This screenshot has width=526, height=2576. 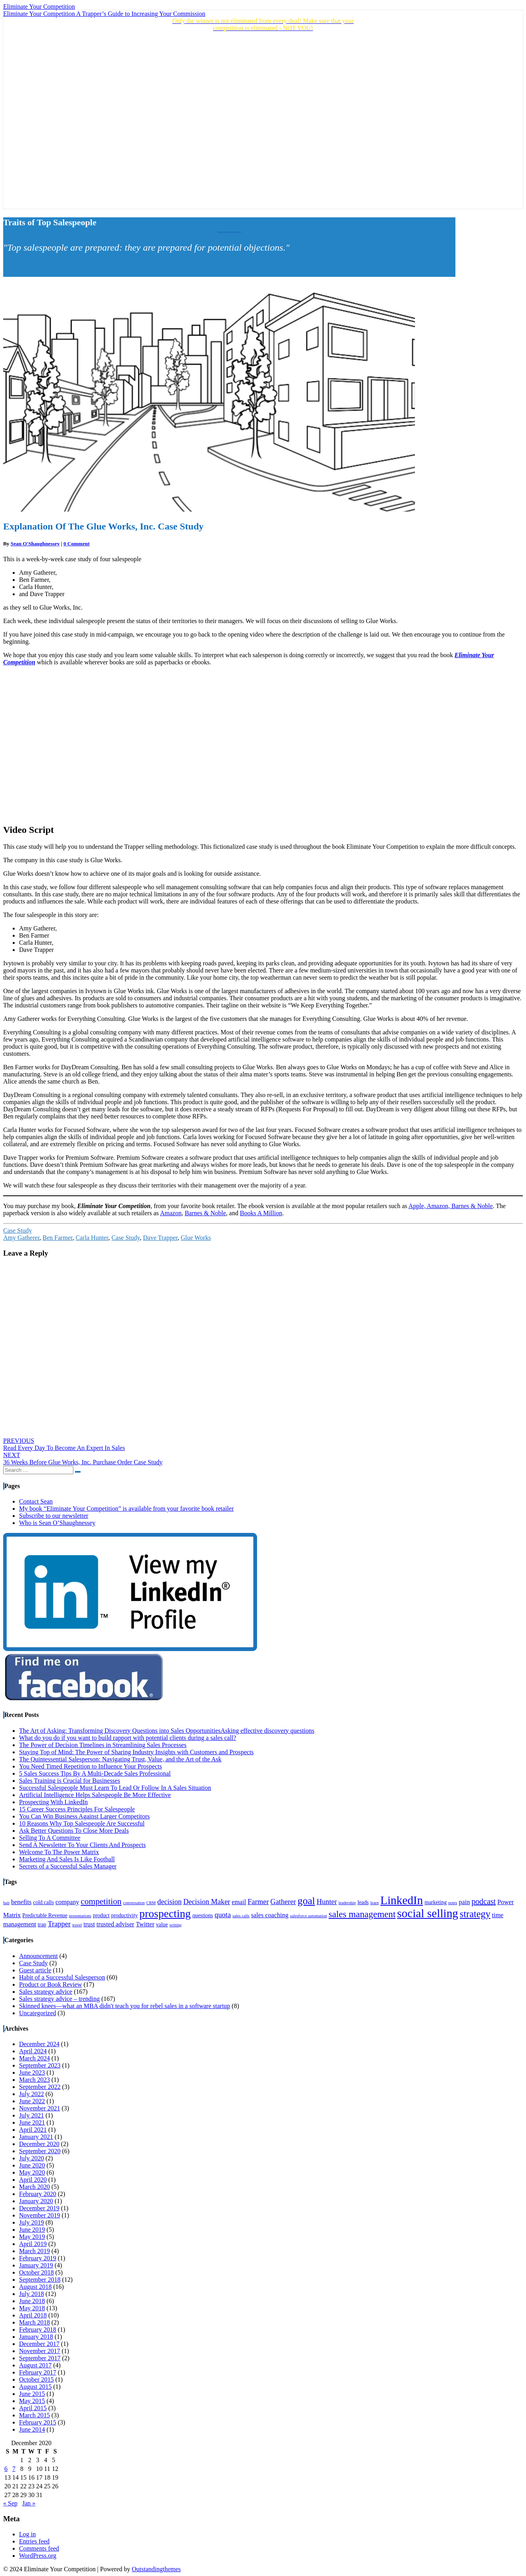 I want to click on August 2017, so click(x=35, y=2365).